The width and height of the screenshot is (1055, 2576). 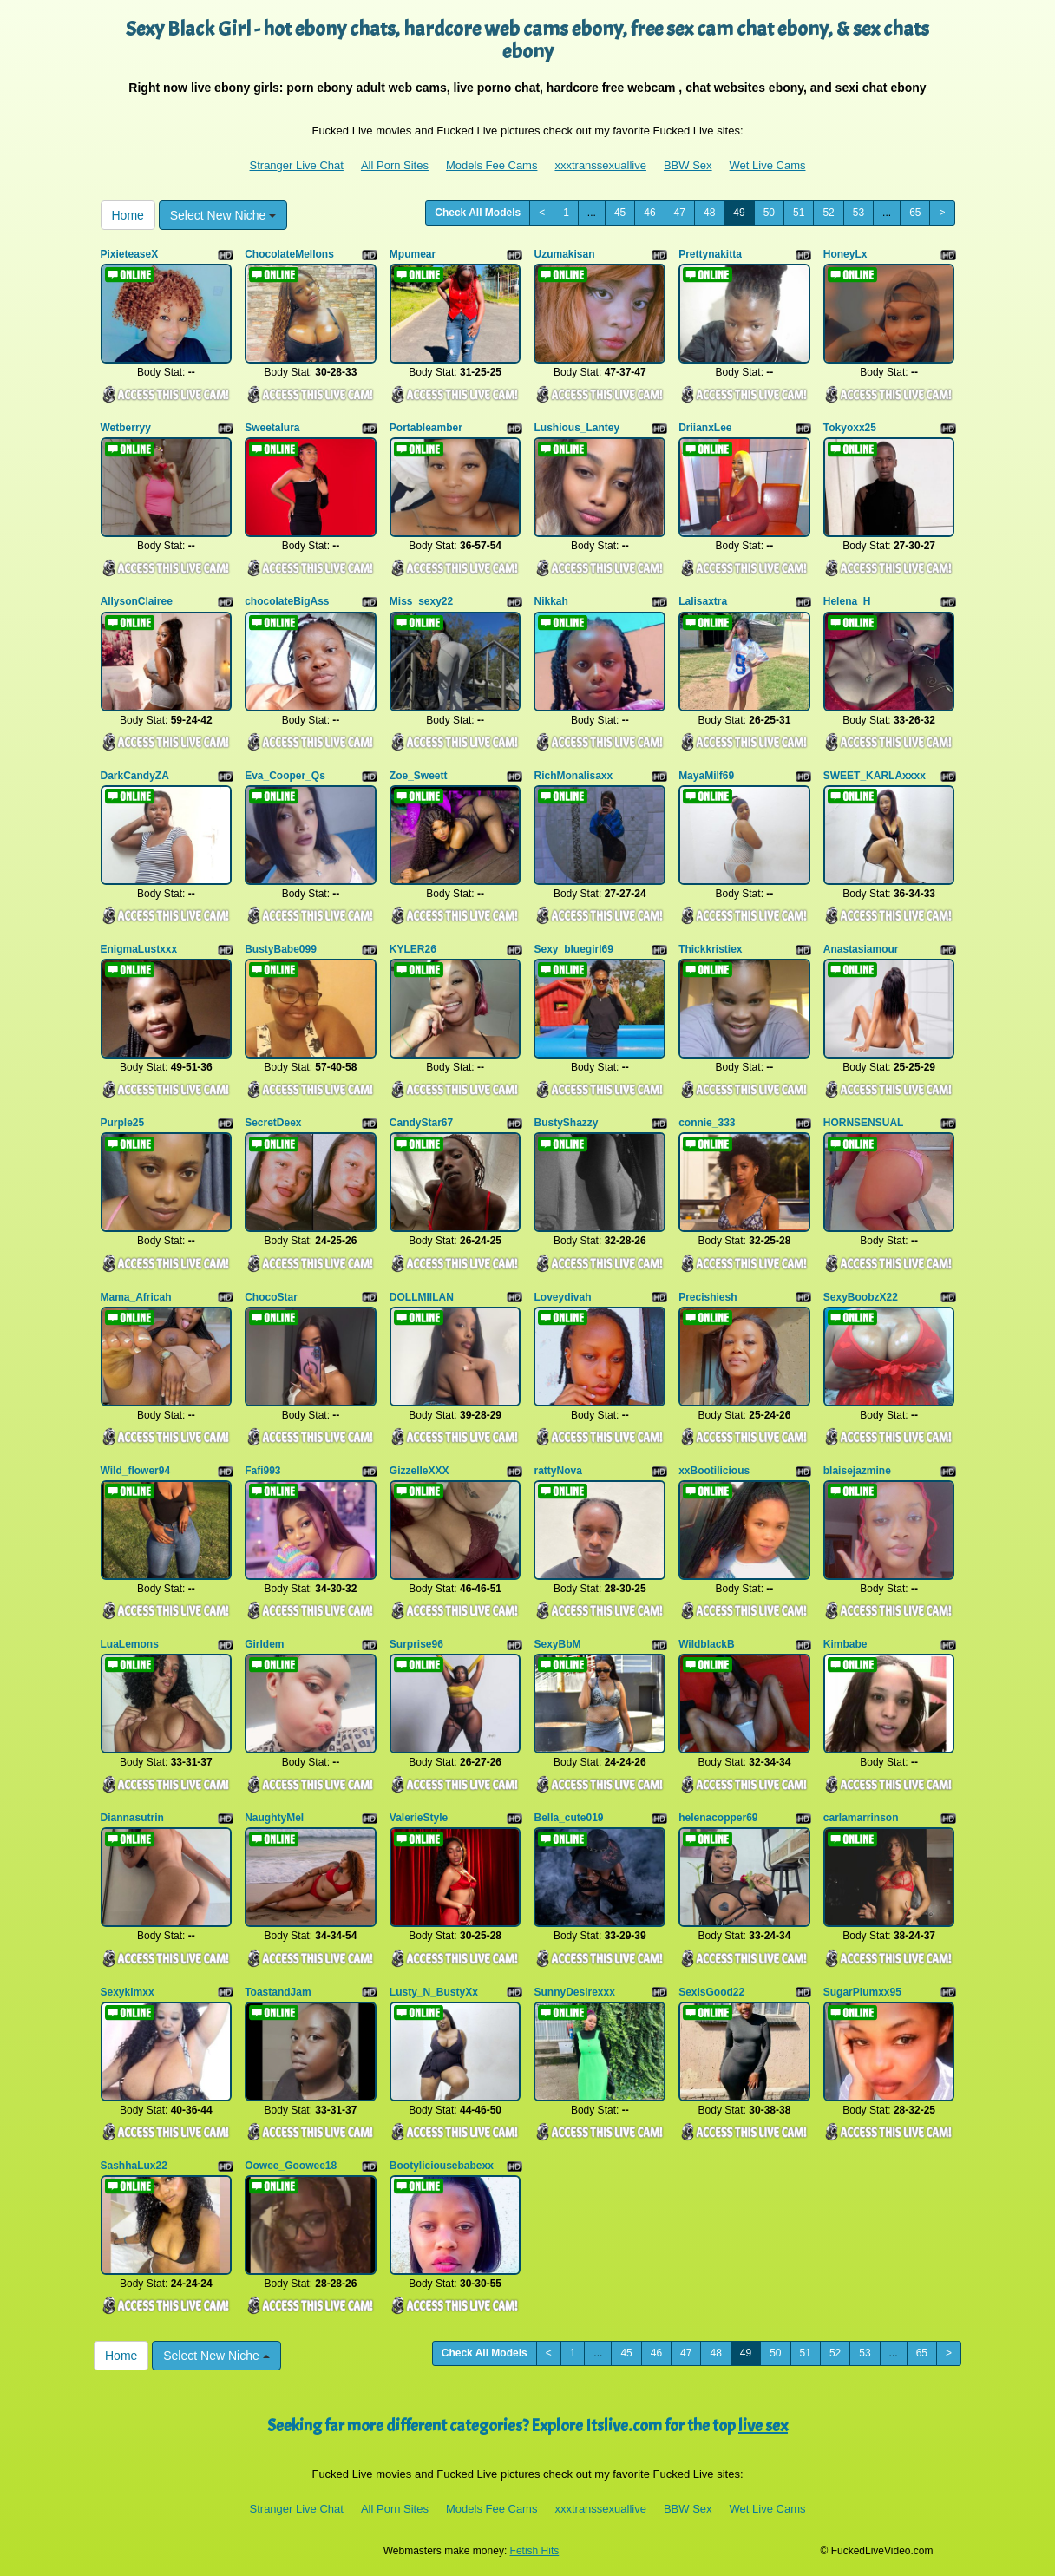 What do you see at coordinates (710, 949) in the screenshot?
I see `Thickkristiex` at bounding box center [710, 949].